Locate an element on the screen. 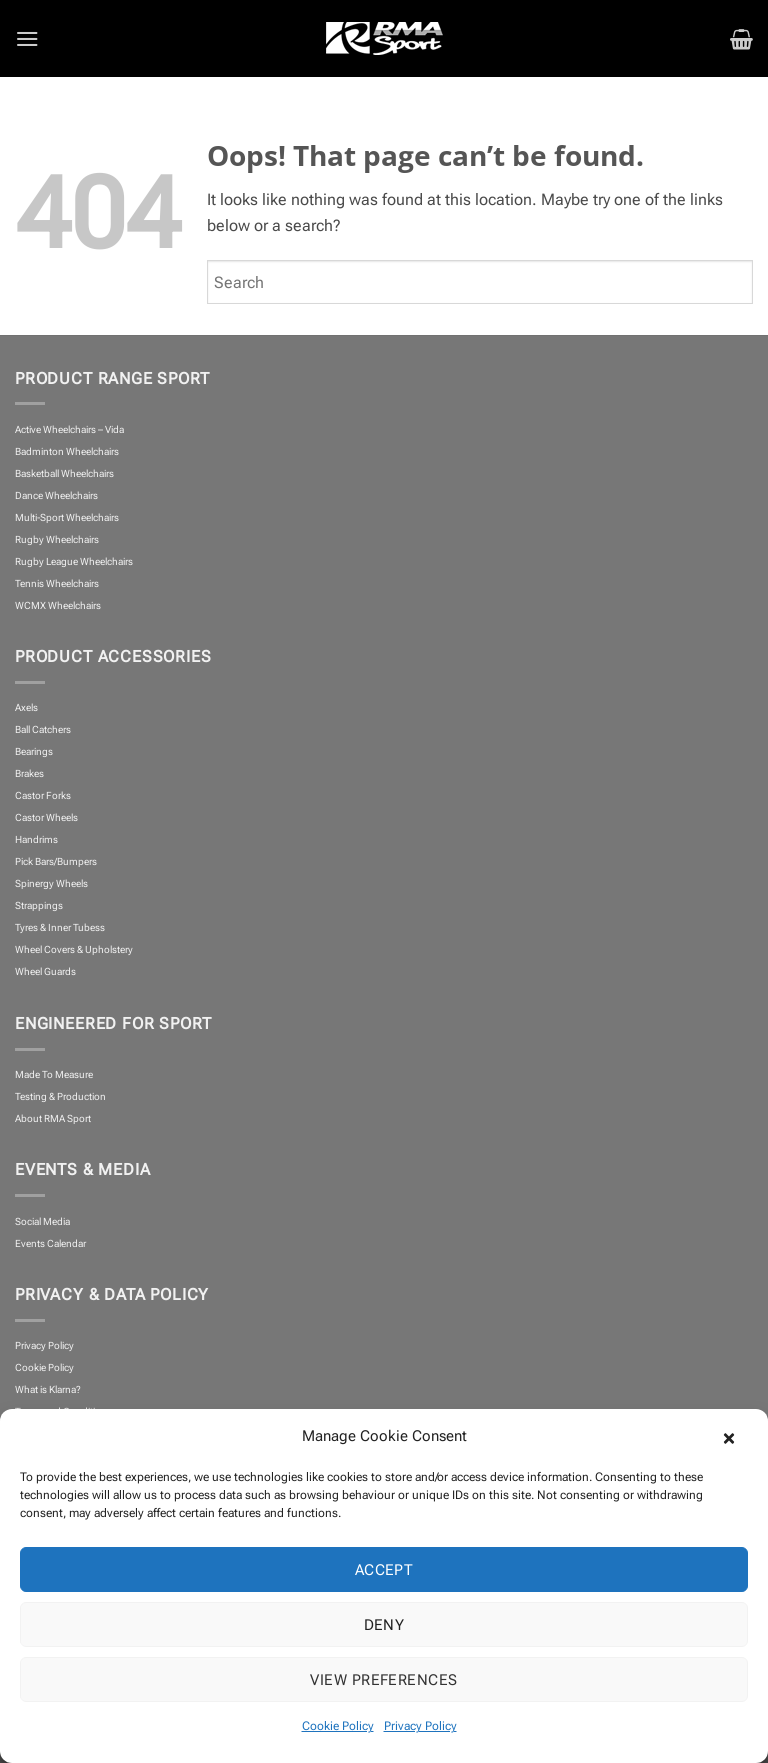 The width and height of the screenshot is (768, 1763). Active Wheelchairs – Vida is located at coordinates (69, 429).